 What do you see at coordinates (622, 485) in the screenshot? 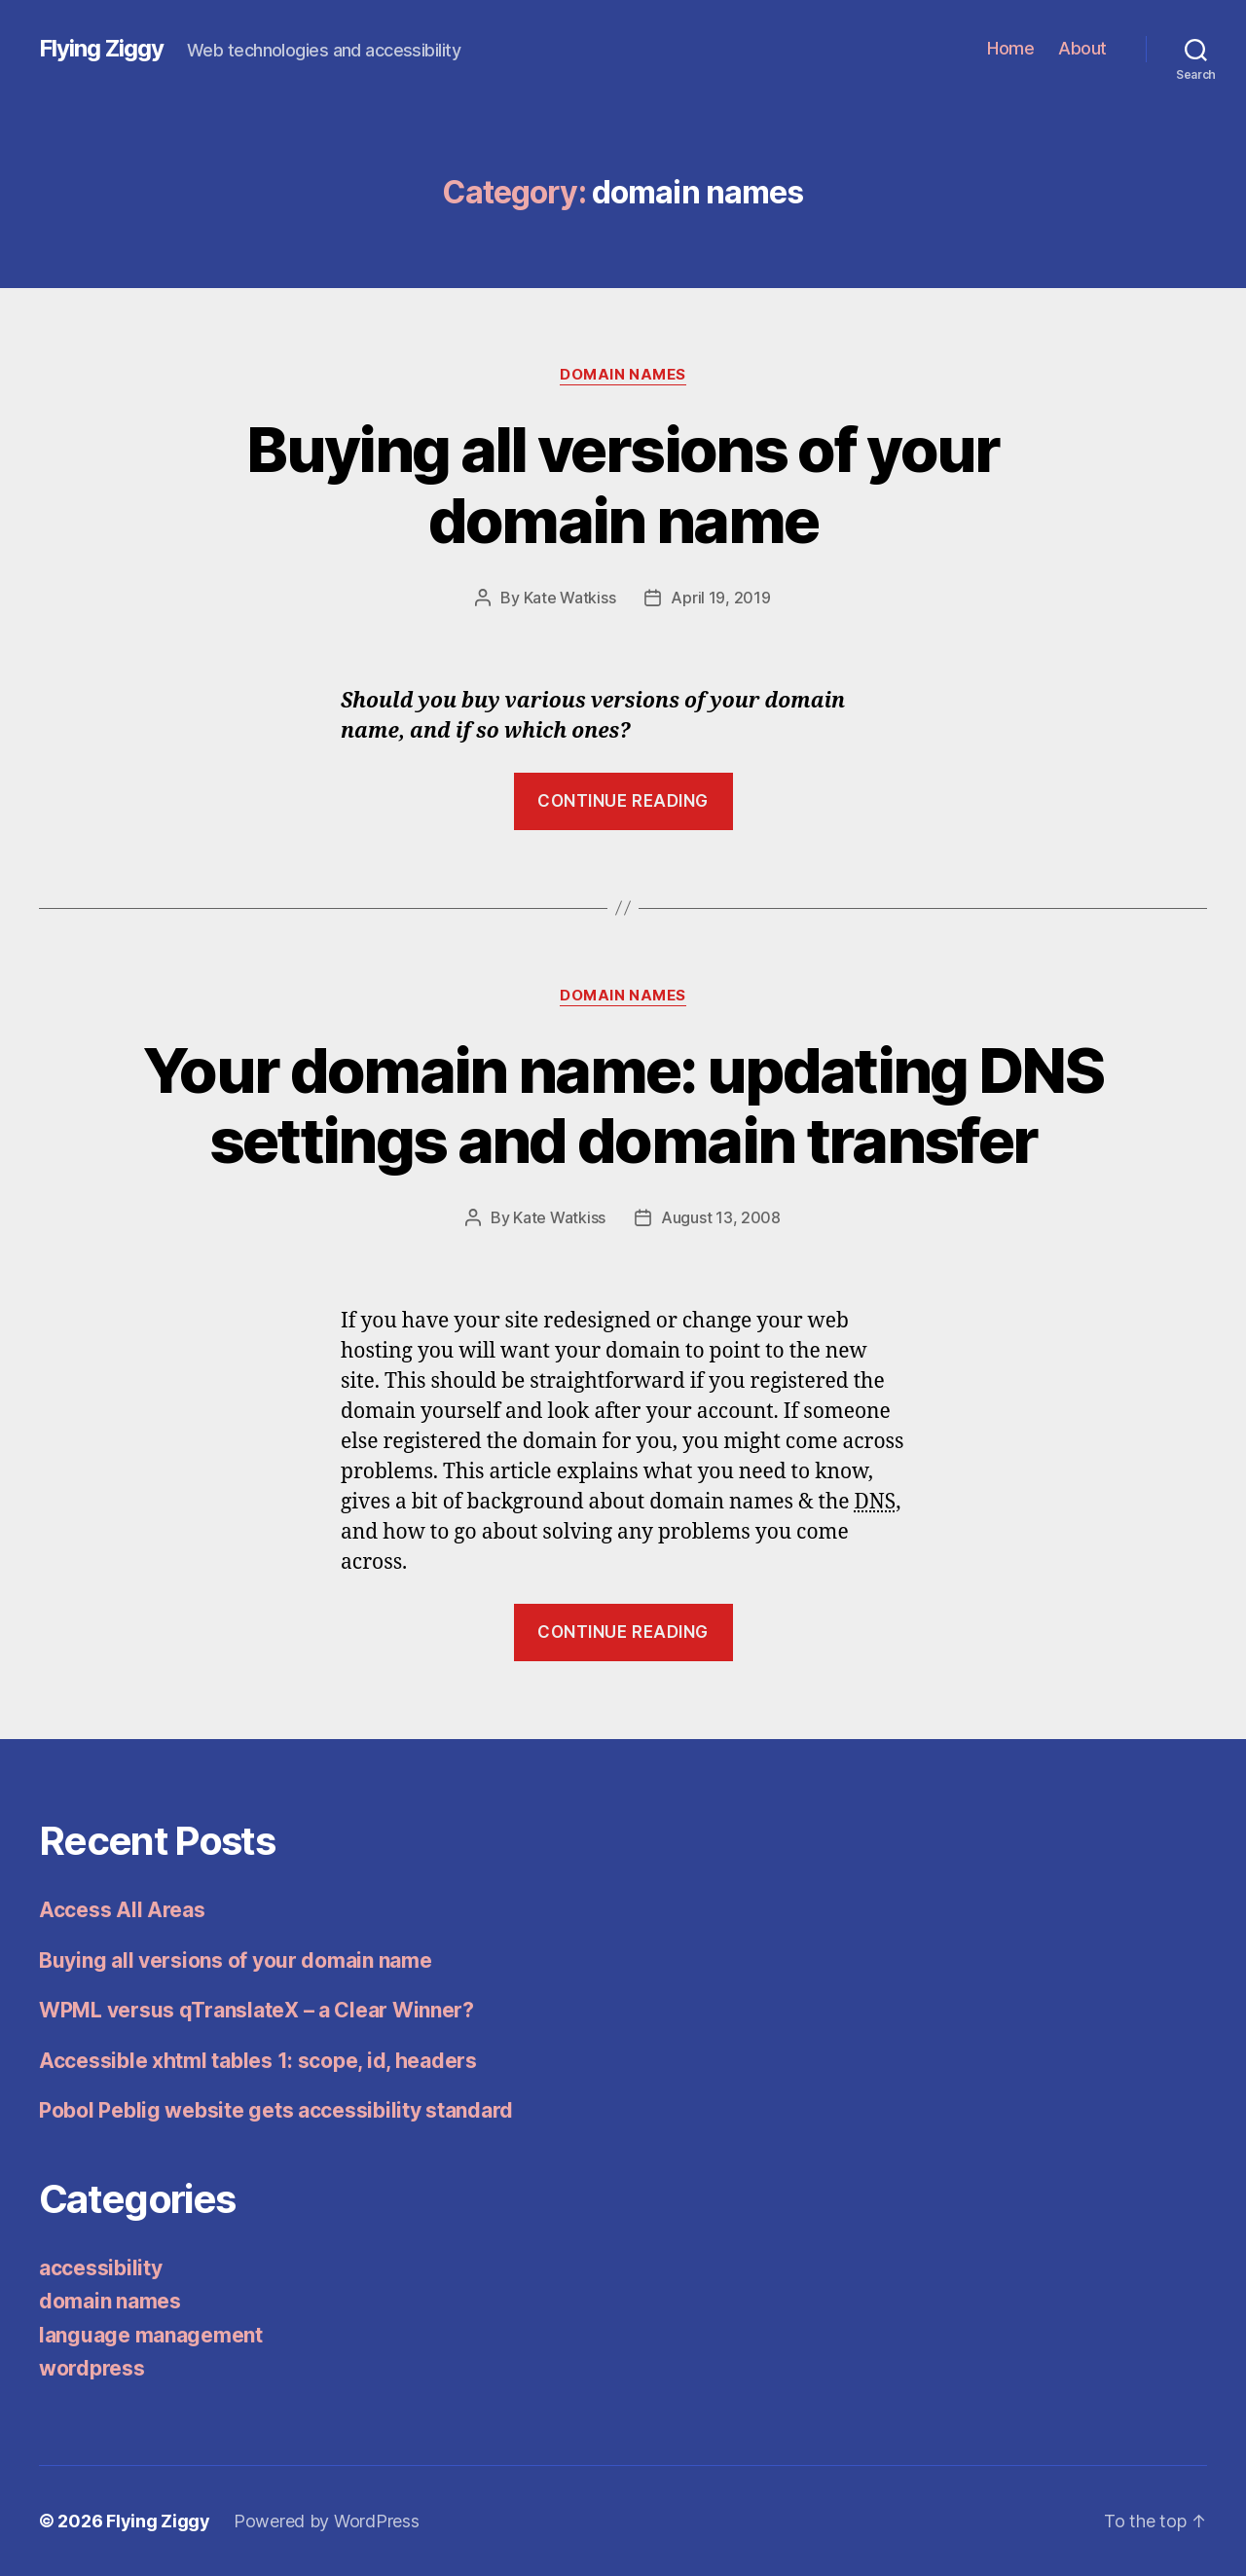
I see `Buying all versions of your domain name` at bounding box center [622, 485].